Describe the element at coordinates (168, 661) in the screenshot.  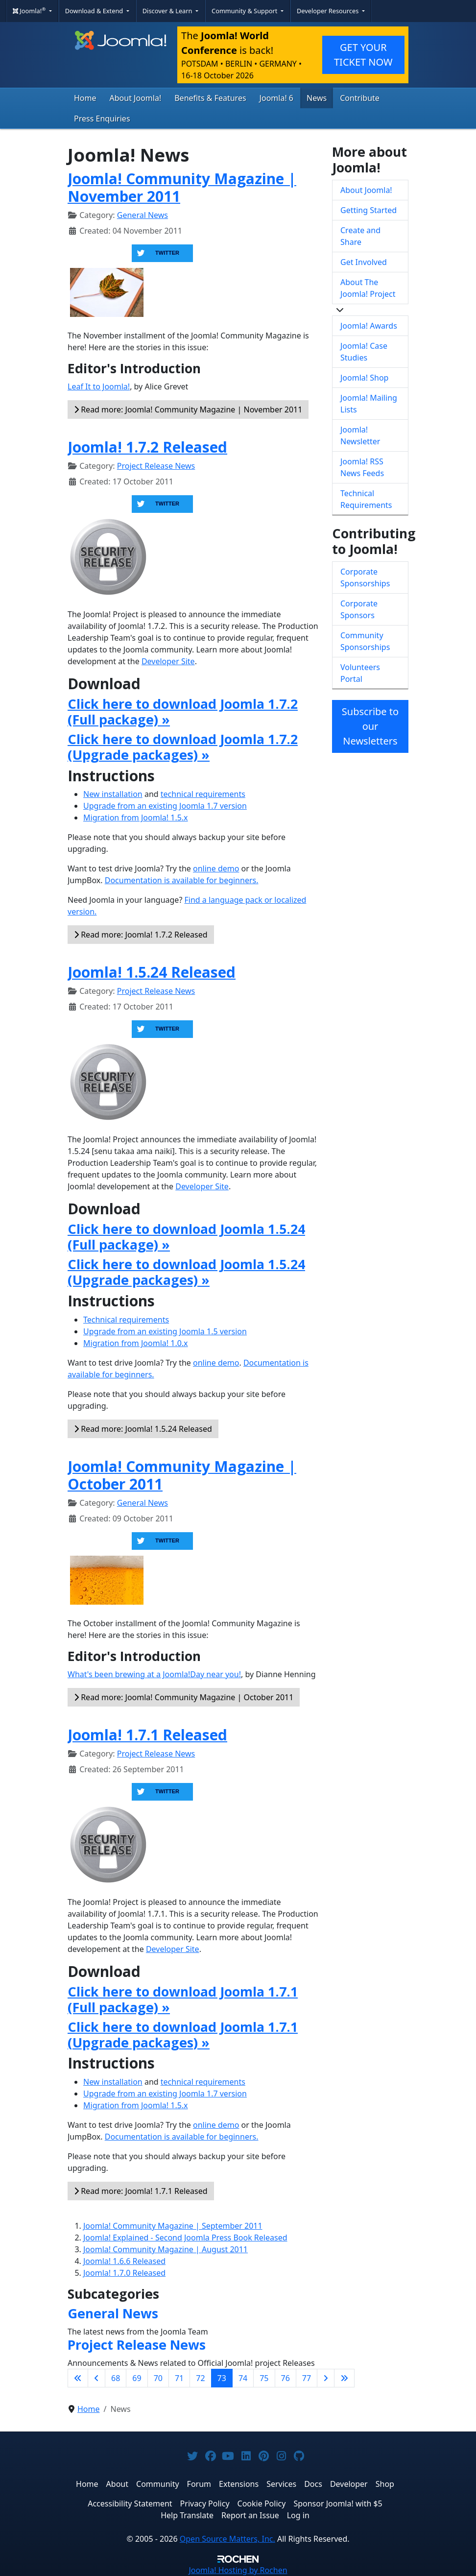
I see `Developer Site` at that location.